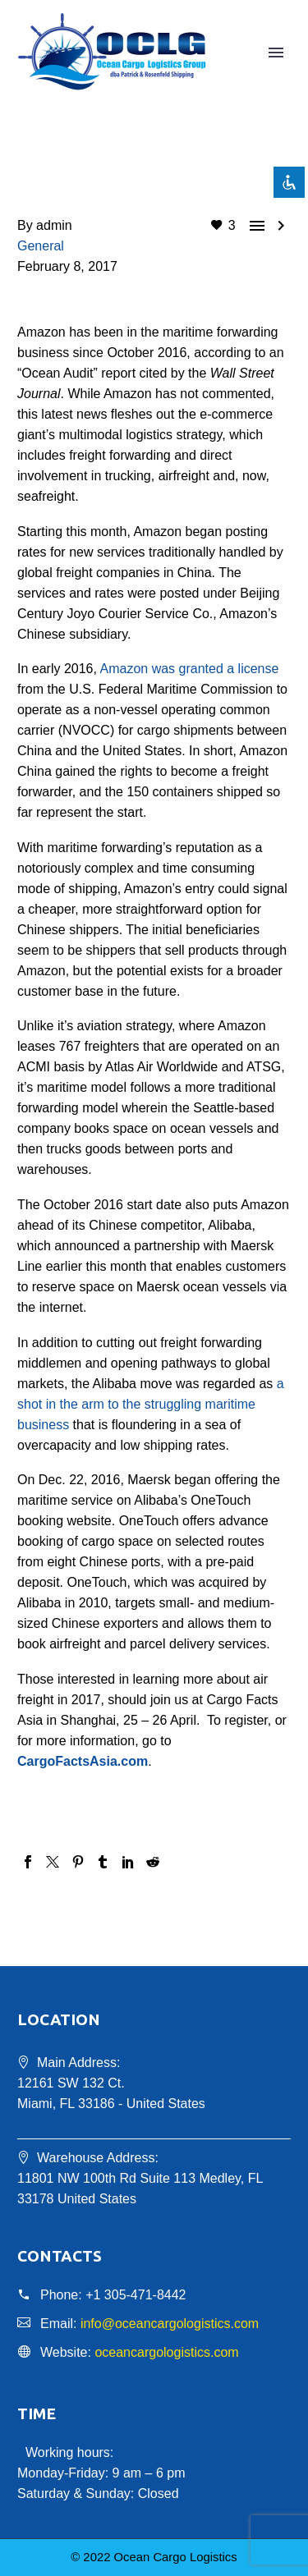  Describe the element at coordinates (82, 1761) in the screenshot. I see `CargoFactsAsia.com` at that location.